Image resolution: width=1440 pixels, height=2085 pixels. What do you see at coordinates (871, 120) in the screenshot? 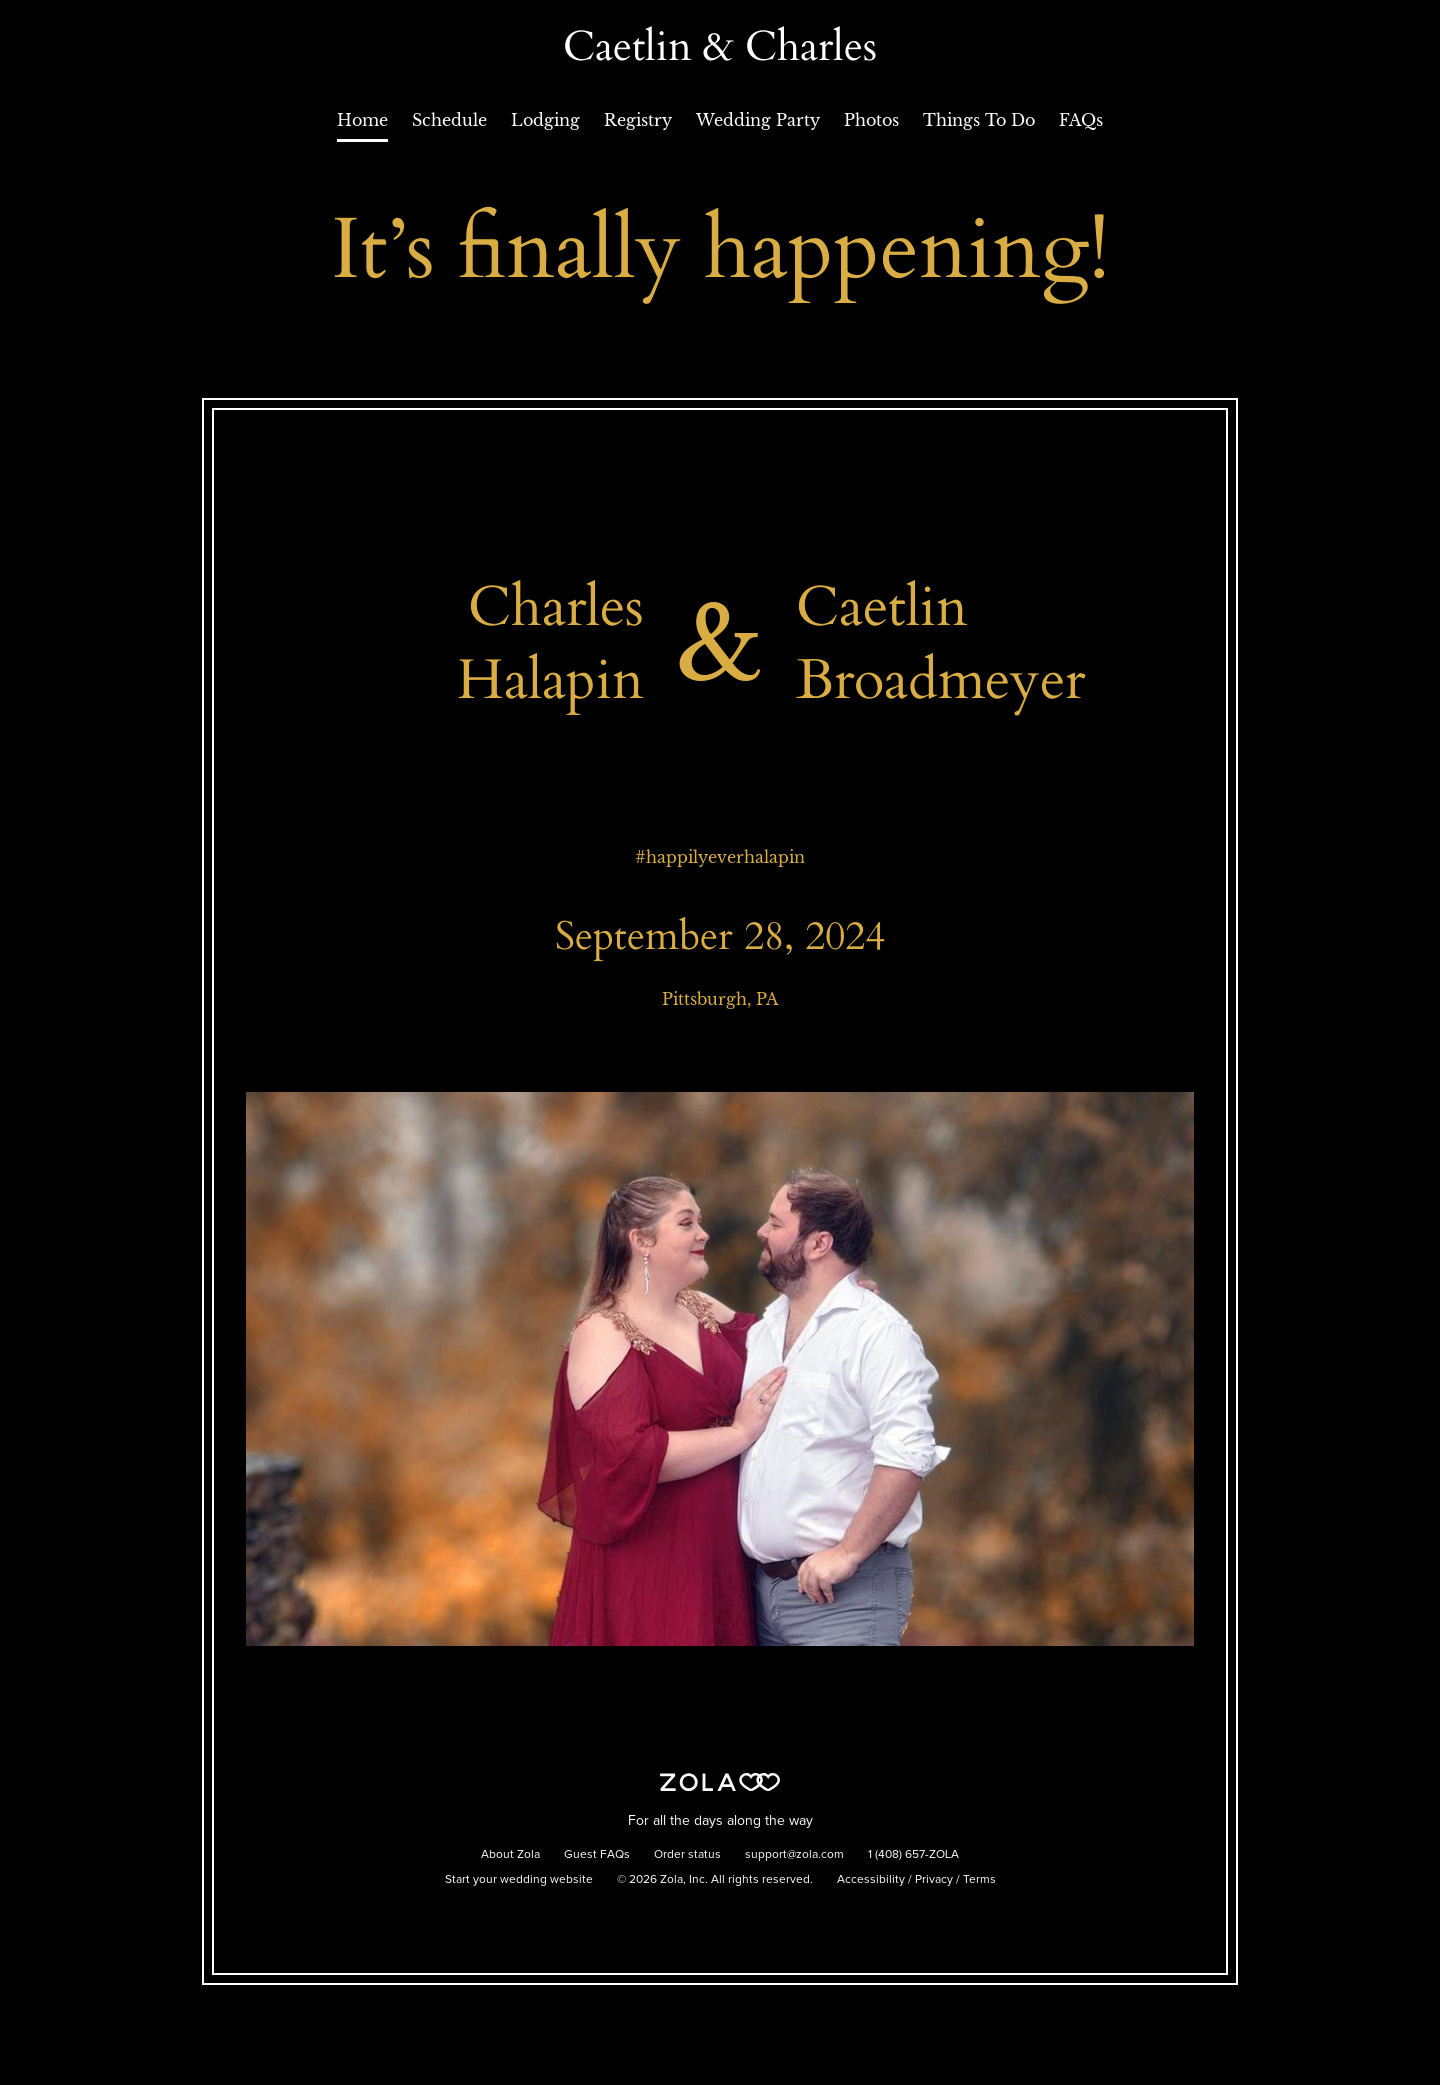
I see `Photos` at bounding box center [871, 120].